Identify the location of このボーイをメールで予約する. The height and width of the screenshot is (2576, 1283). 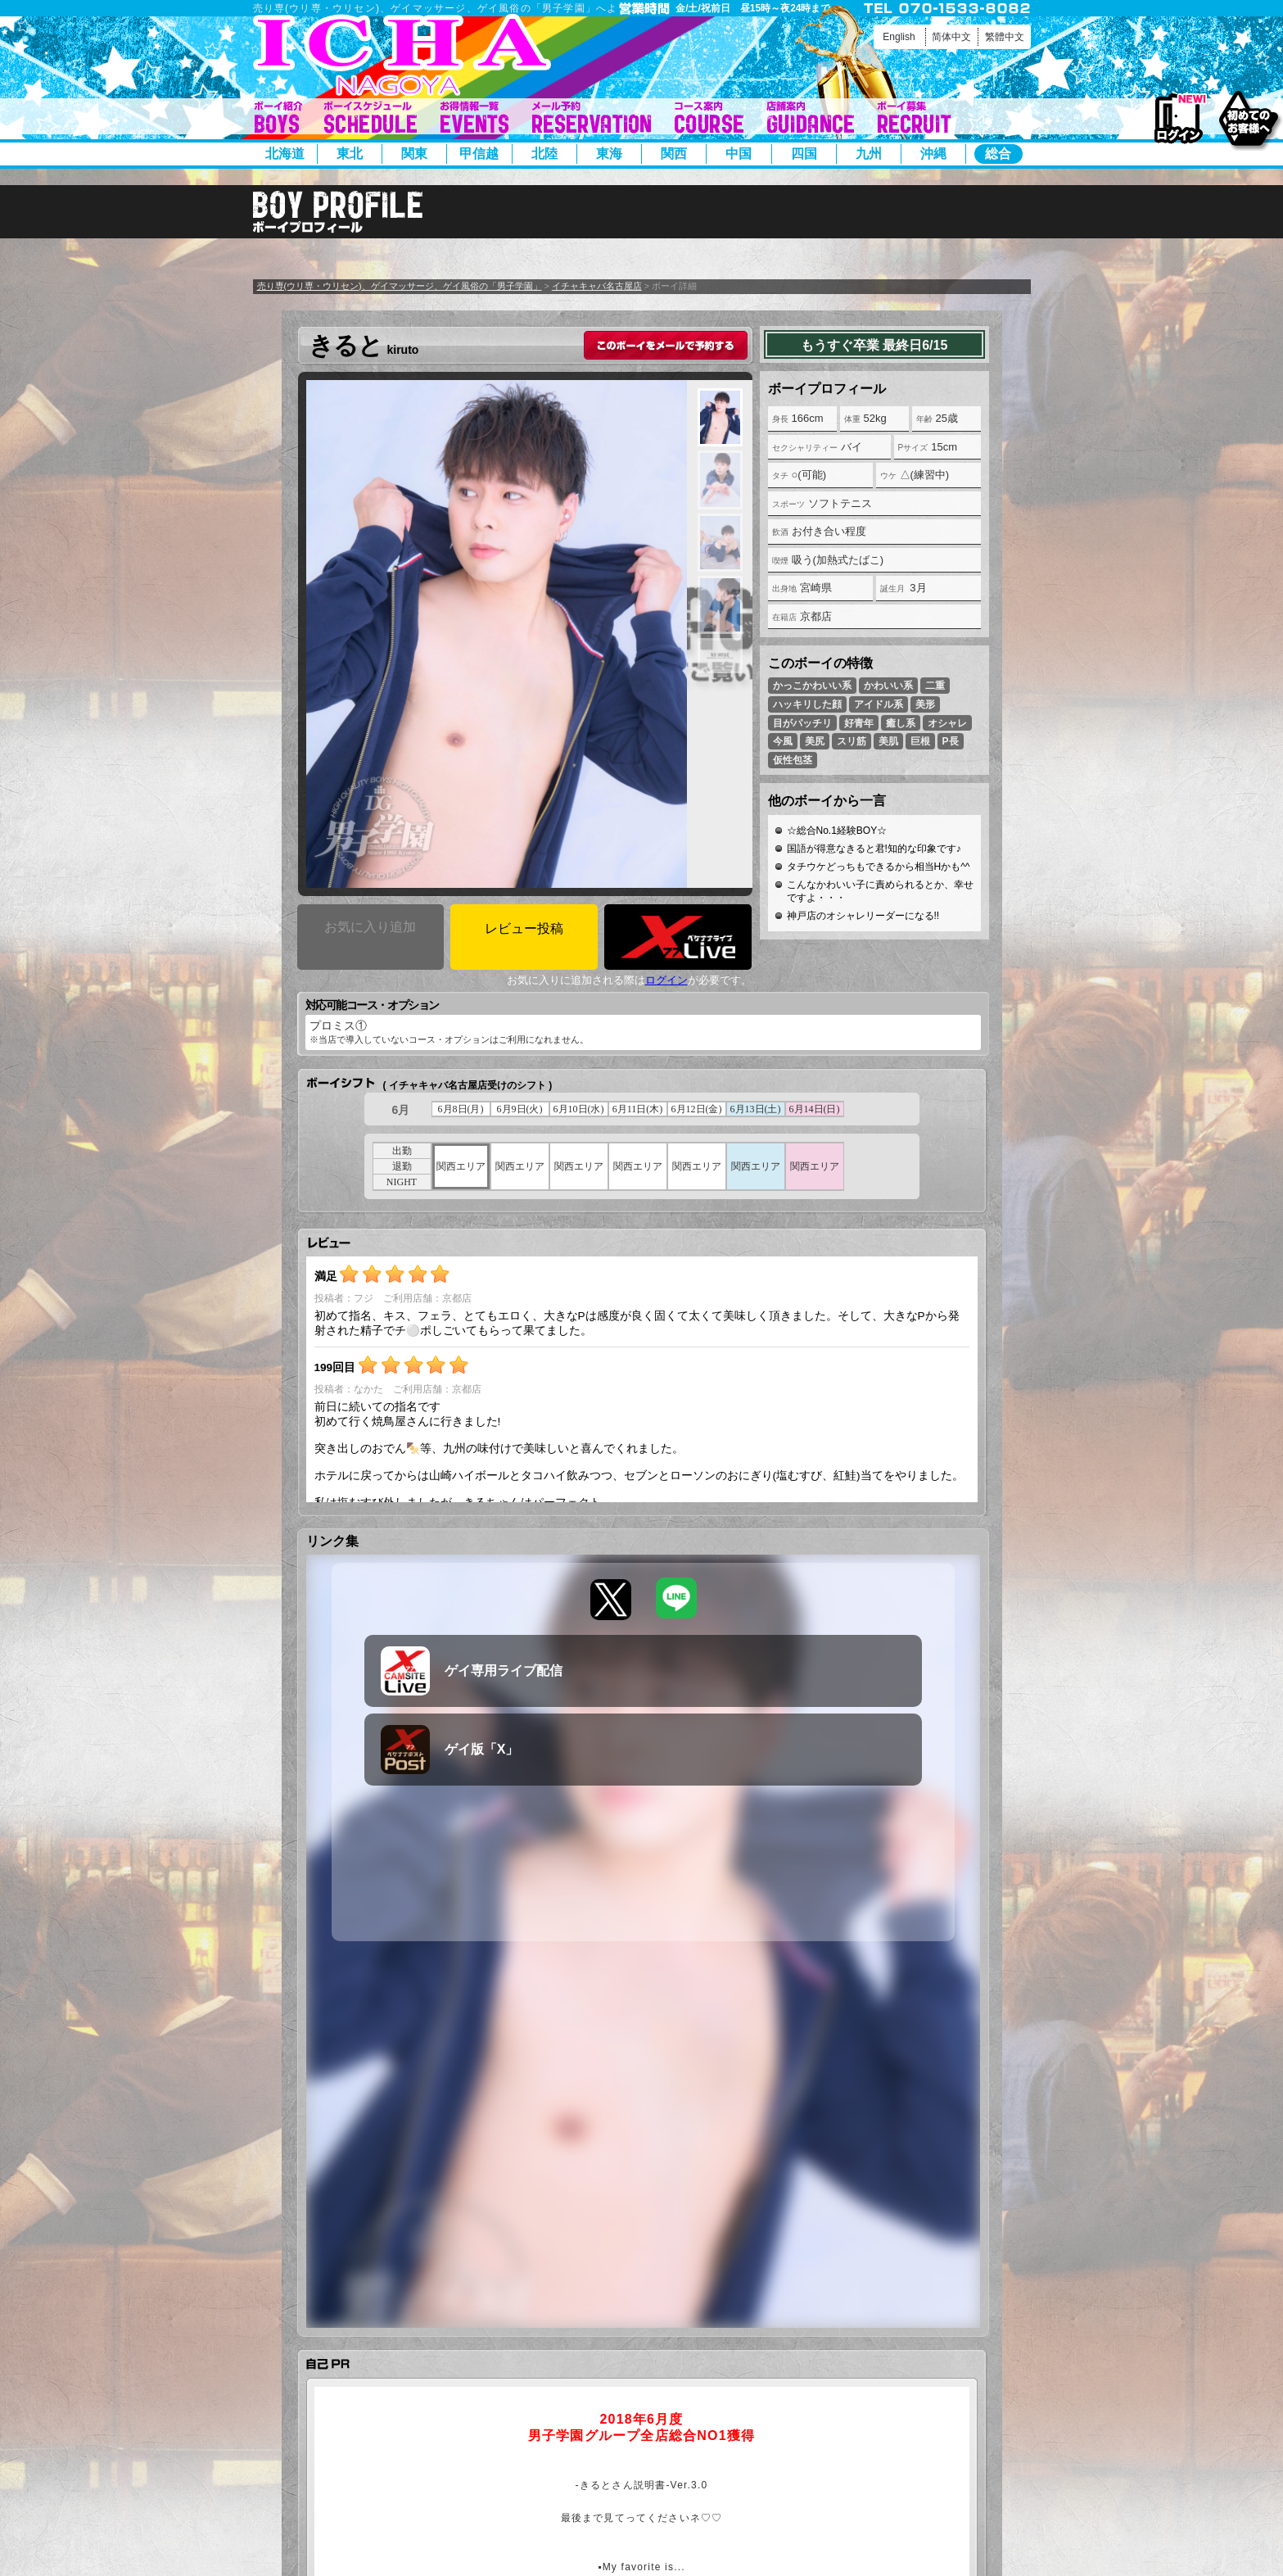
(666, 345).